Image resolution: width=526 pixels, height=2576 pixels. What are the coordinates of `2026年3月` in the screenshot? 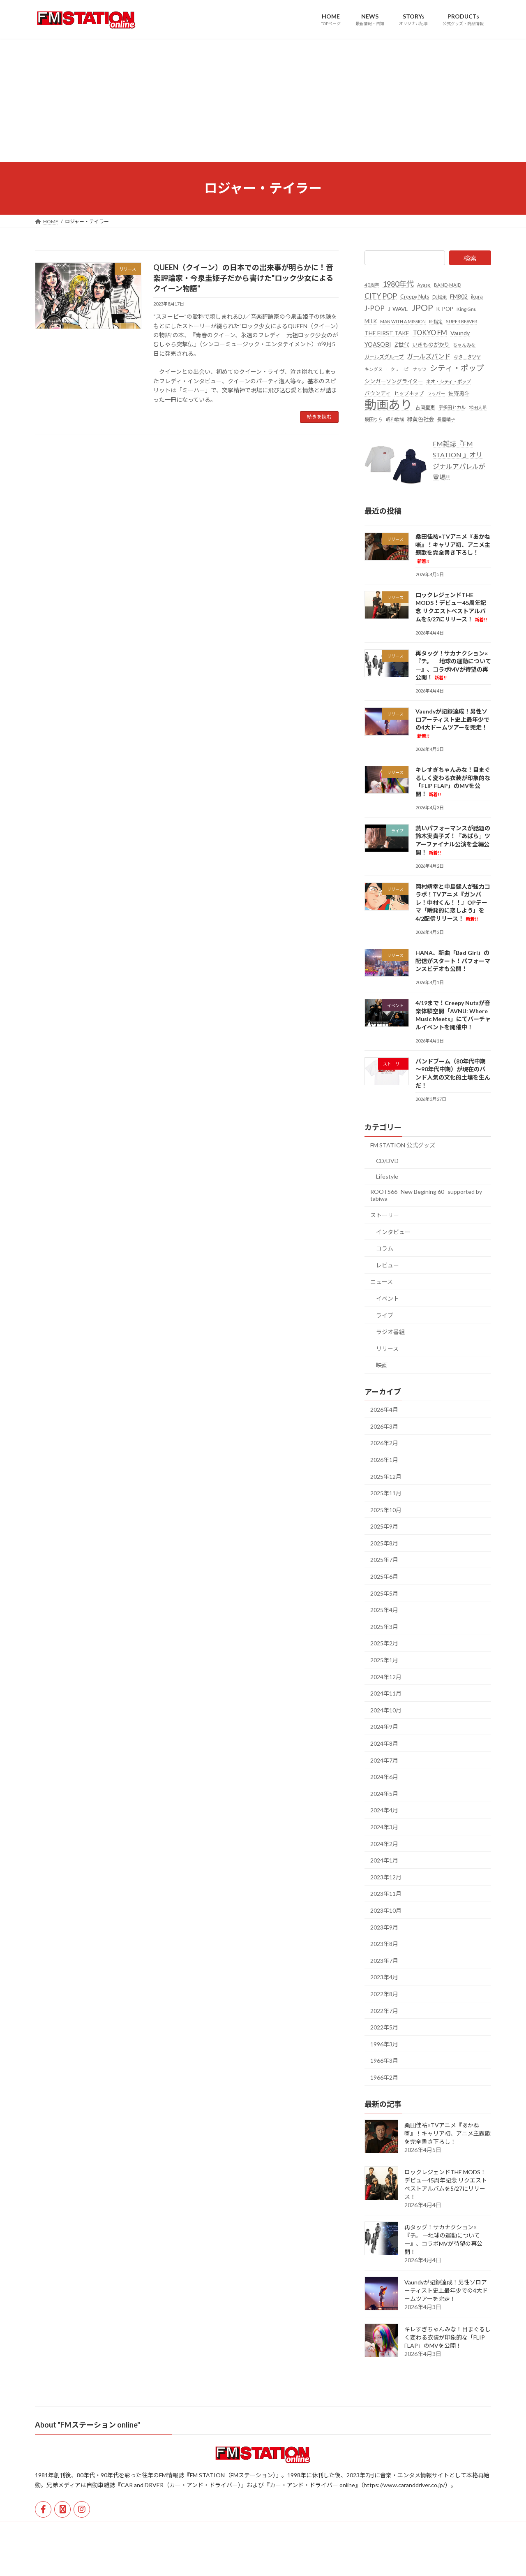 It's located at (384, 1425).